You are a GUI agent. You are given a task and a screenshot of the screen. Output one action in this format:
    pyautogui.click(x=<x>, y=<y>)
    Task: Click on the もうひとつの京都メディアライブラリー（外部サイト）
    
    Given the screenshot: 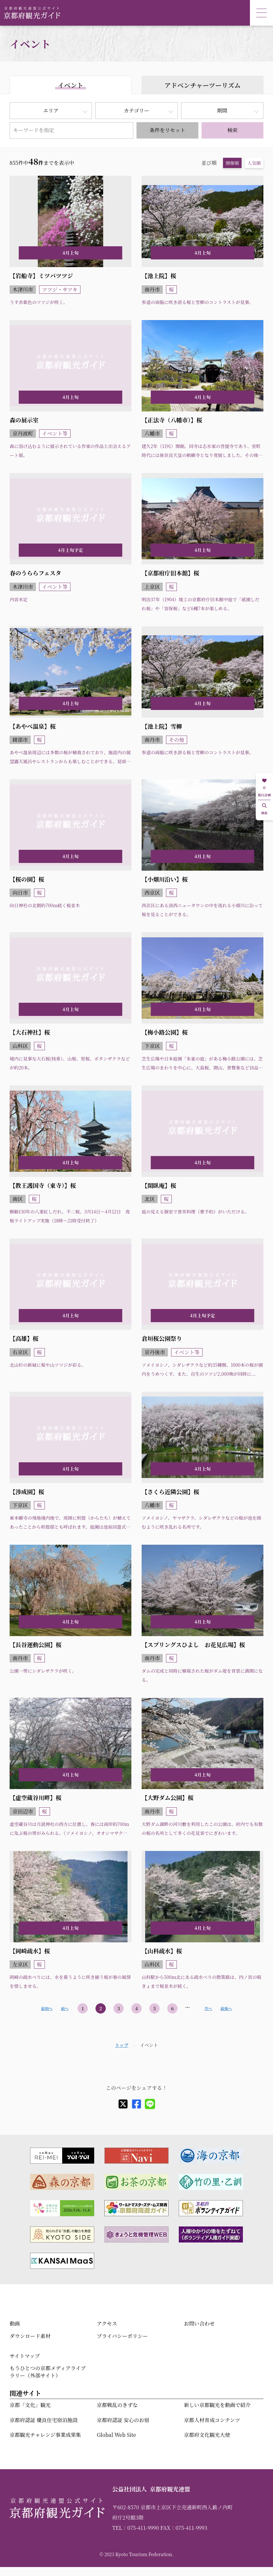 What is the action you would take?
    pyautogui.click(x=48, y=2371)
    